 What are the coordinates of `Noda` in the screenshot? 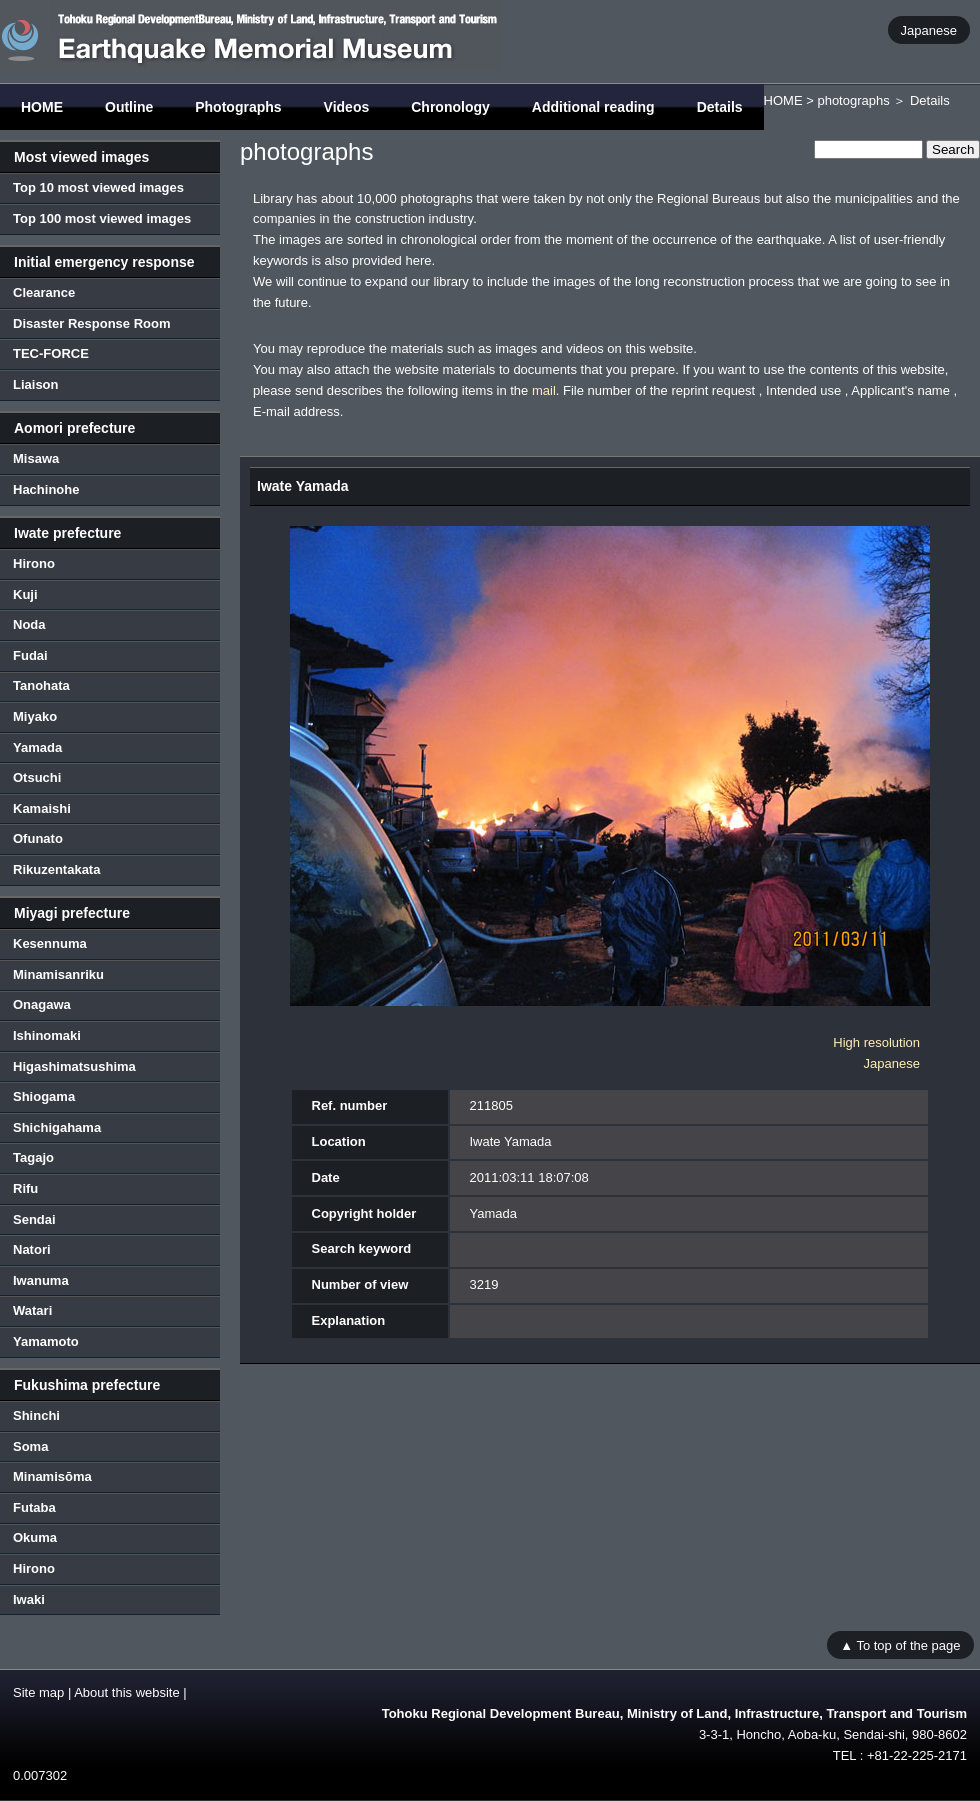 It's located at (29, 624).